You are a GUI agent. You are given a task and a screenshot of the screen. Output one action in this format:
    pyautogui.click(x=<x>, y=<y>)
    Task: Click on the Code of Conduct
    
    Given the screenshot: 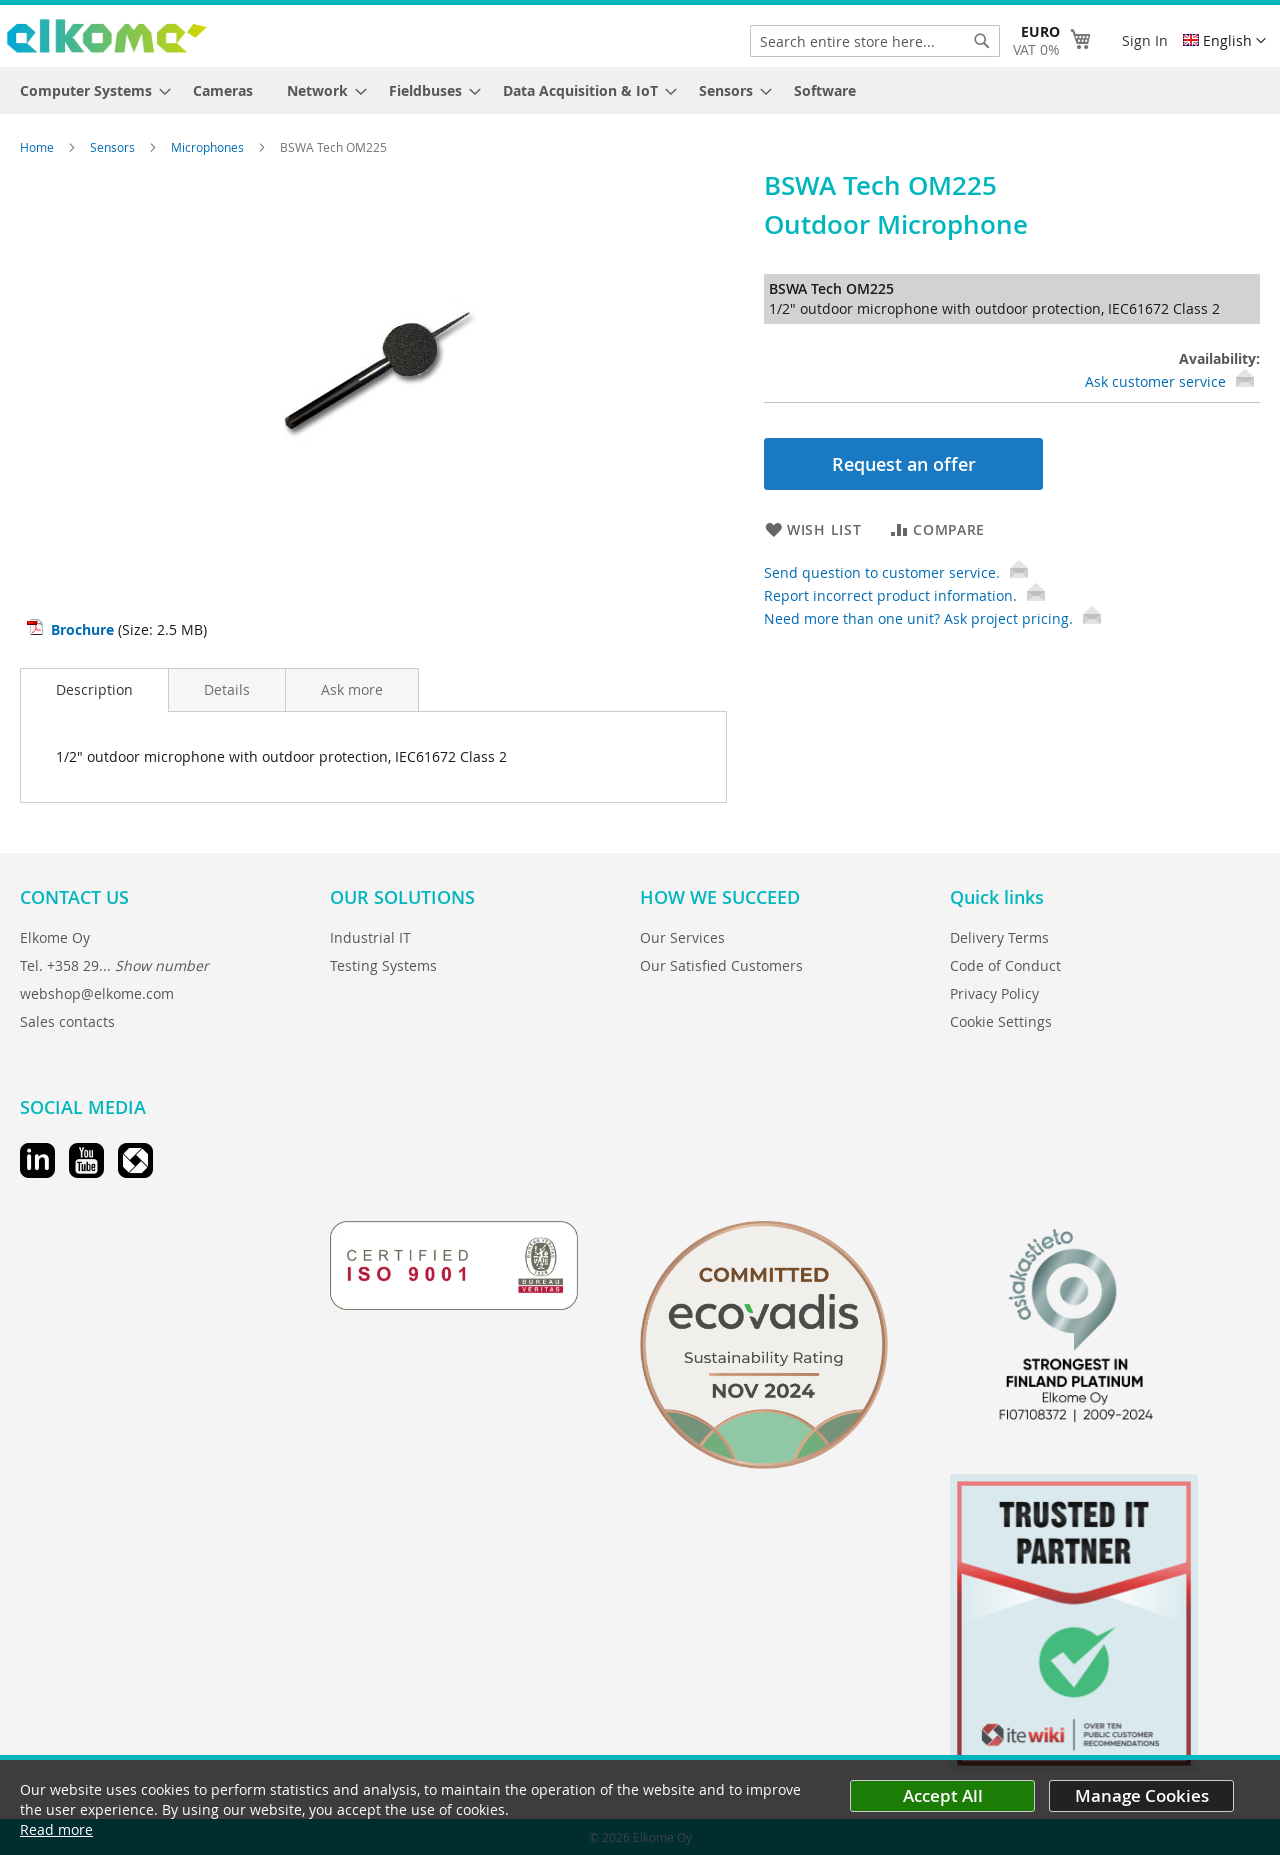 What is the action you would take?
    pyautogui.click(x=1005, y=965)
    